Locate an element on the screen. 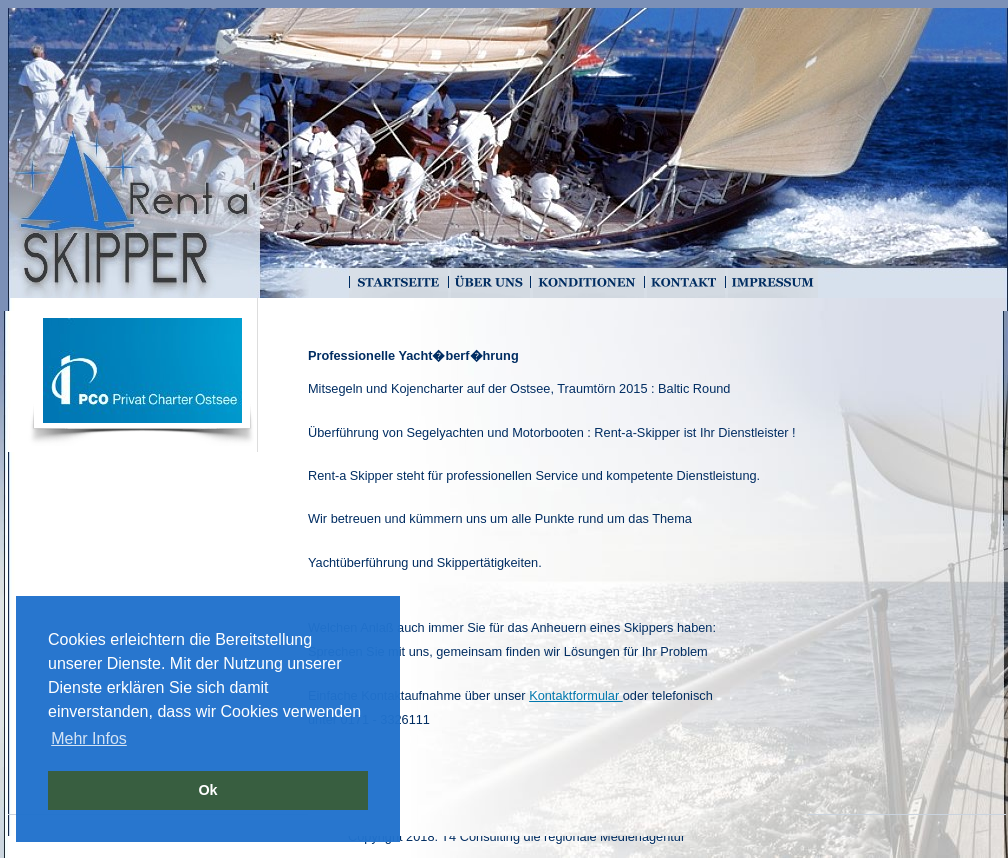 This screenshot has height=858, width=1008. Home is located at coordinates (133, 168).